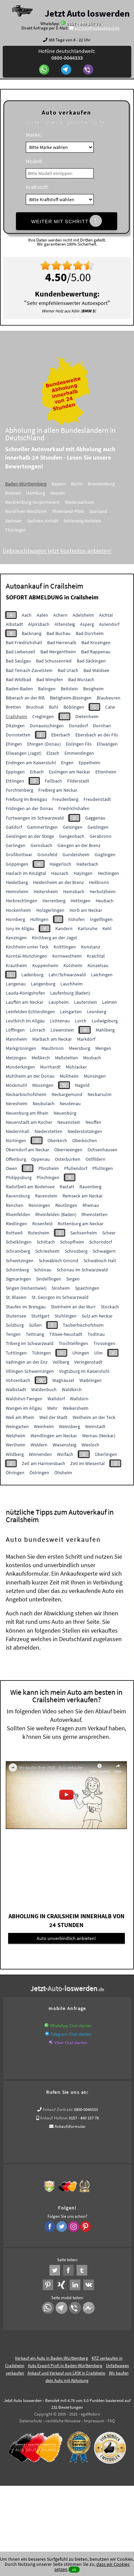 The image size is (134, 2576). I want to click on Löwenstein, so click(62, 1030).